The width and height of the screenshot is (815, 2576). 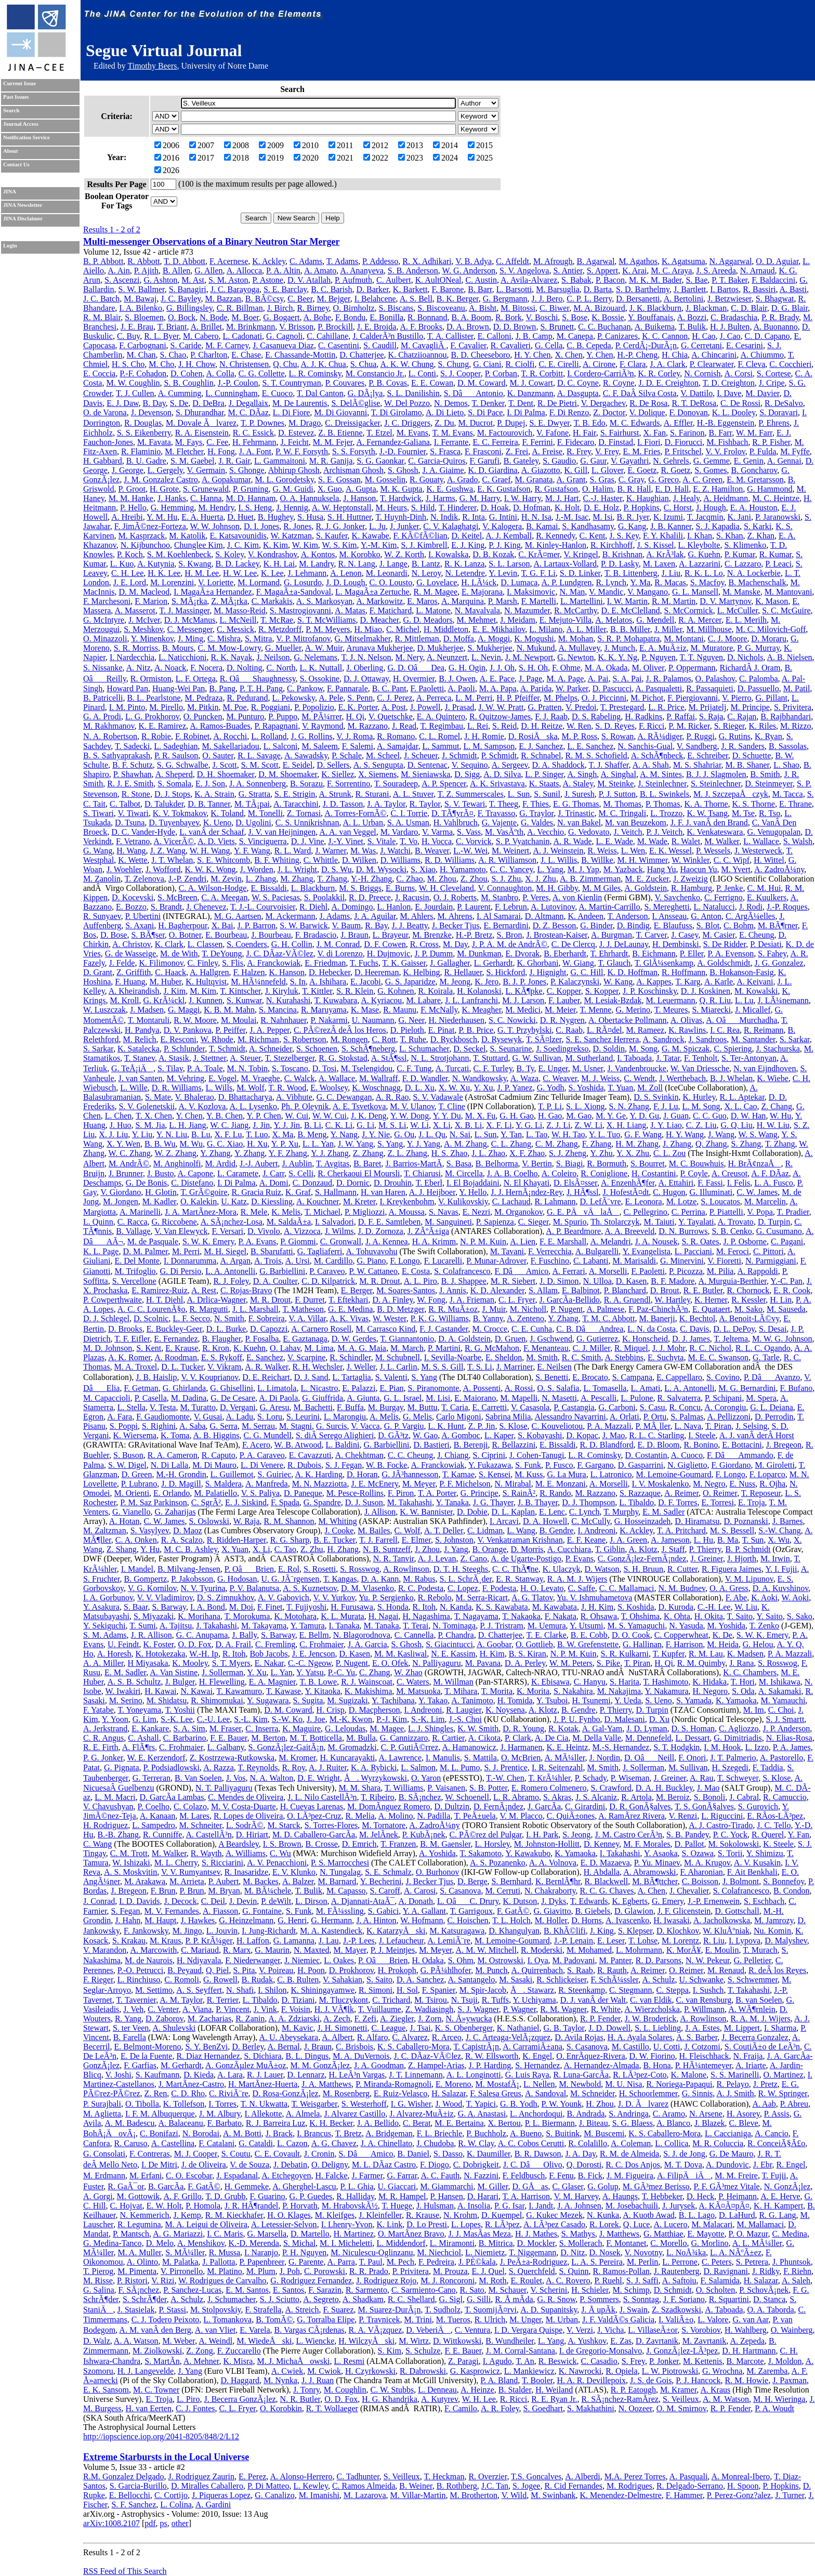 I want to click on A. Kutynia, so click(x=155, y=563).